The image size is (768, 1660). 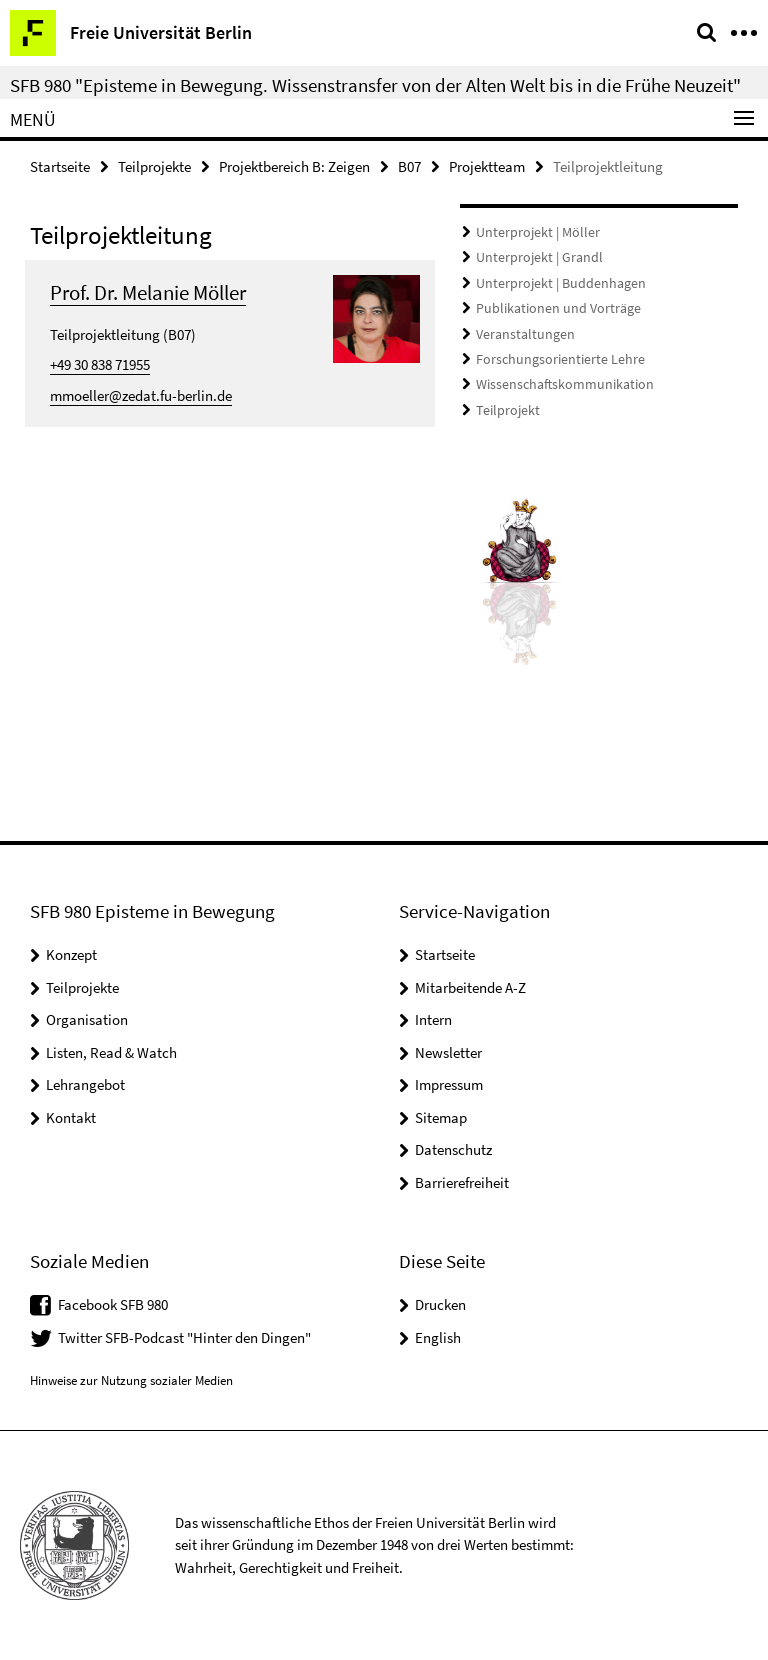 What do you see at coordinates (409, 166) in the screenshot?
I see `B07` at bounding box center [409, 166].